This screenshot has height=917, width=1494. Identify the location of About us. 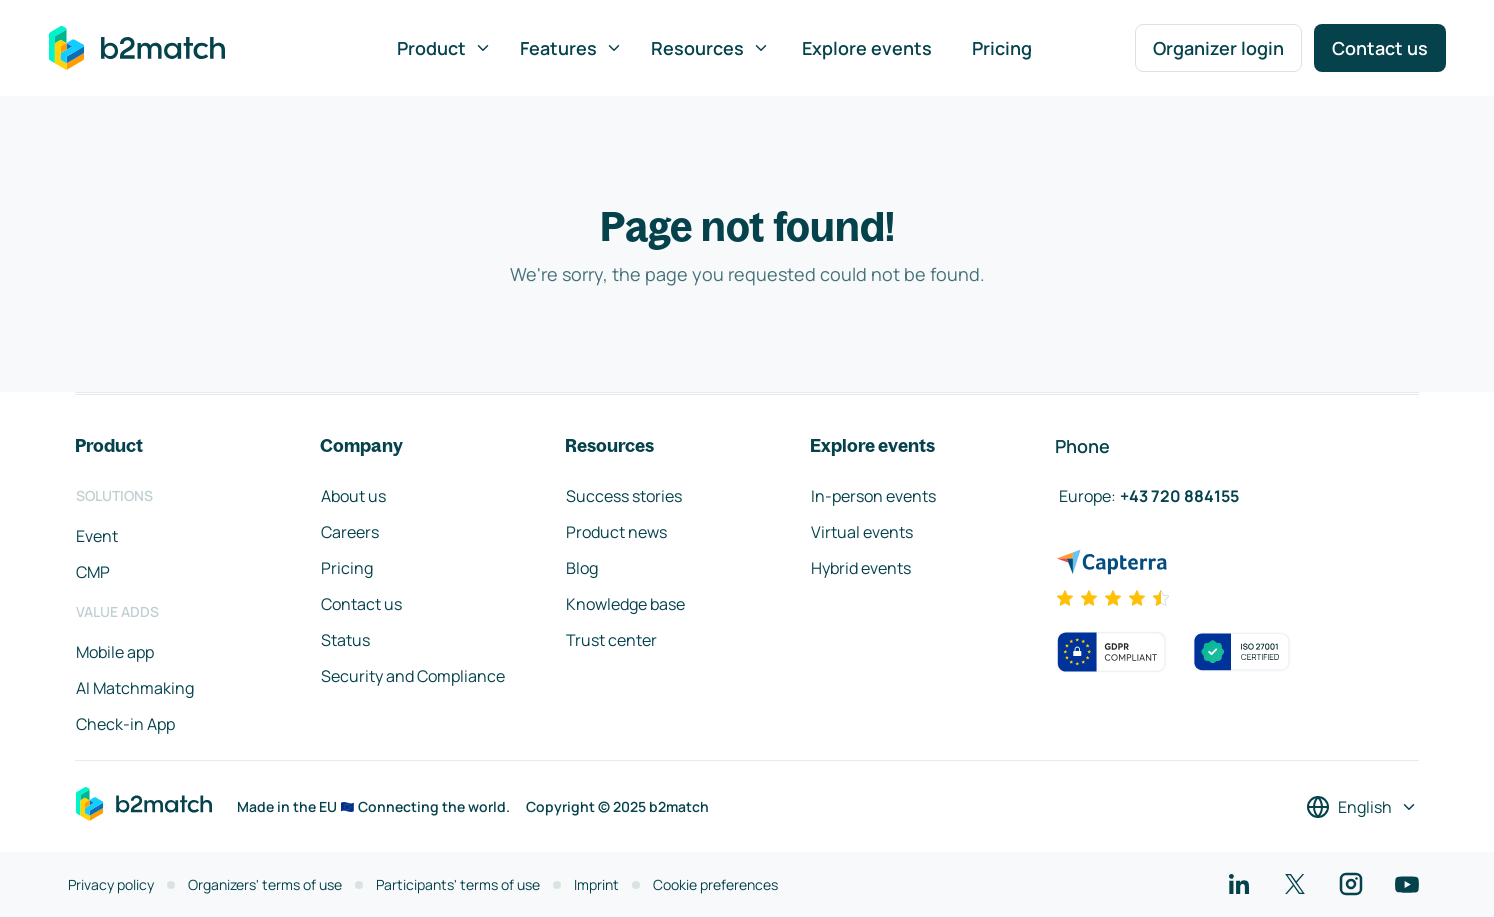
(353, 496).